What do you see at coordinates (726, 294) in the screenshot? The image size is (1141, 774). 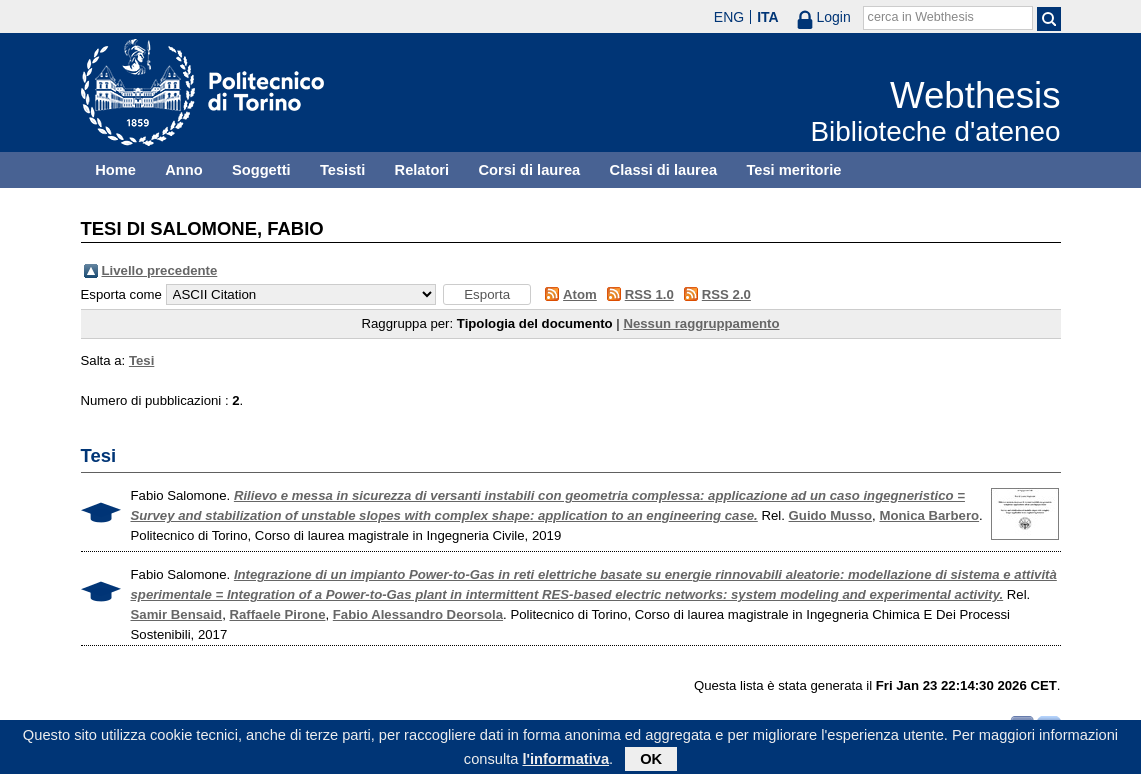 I see `RSS 2.0` at bounding box center [726, 294].